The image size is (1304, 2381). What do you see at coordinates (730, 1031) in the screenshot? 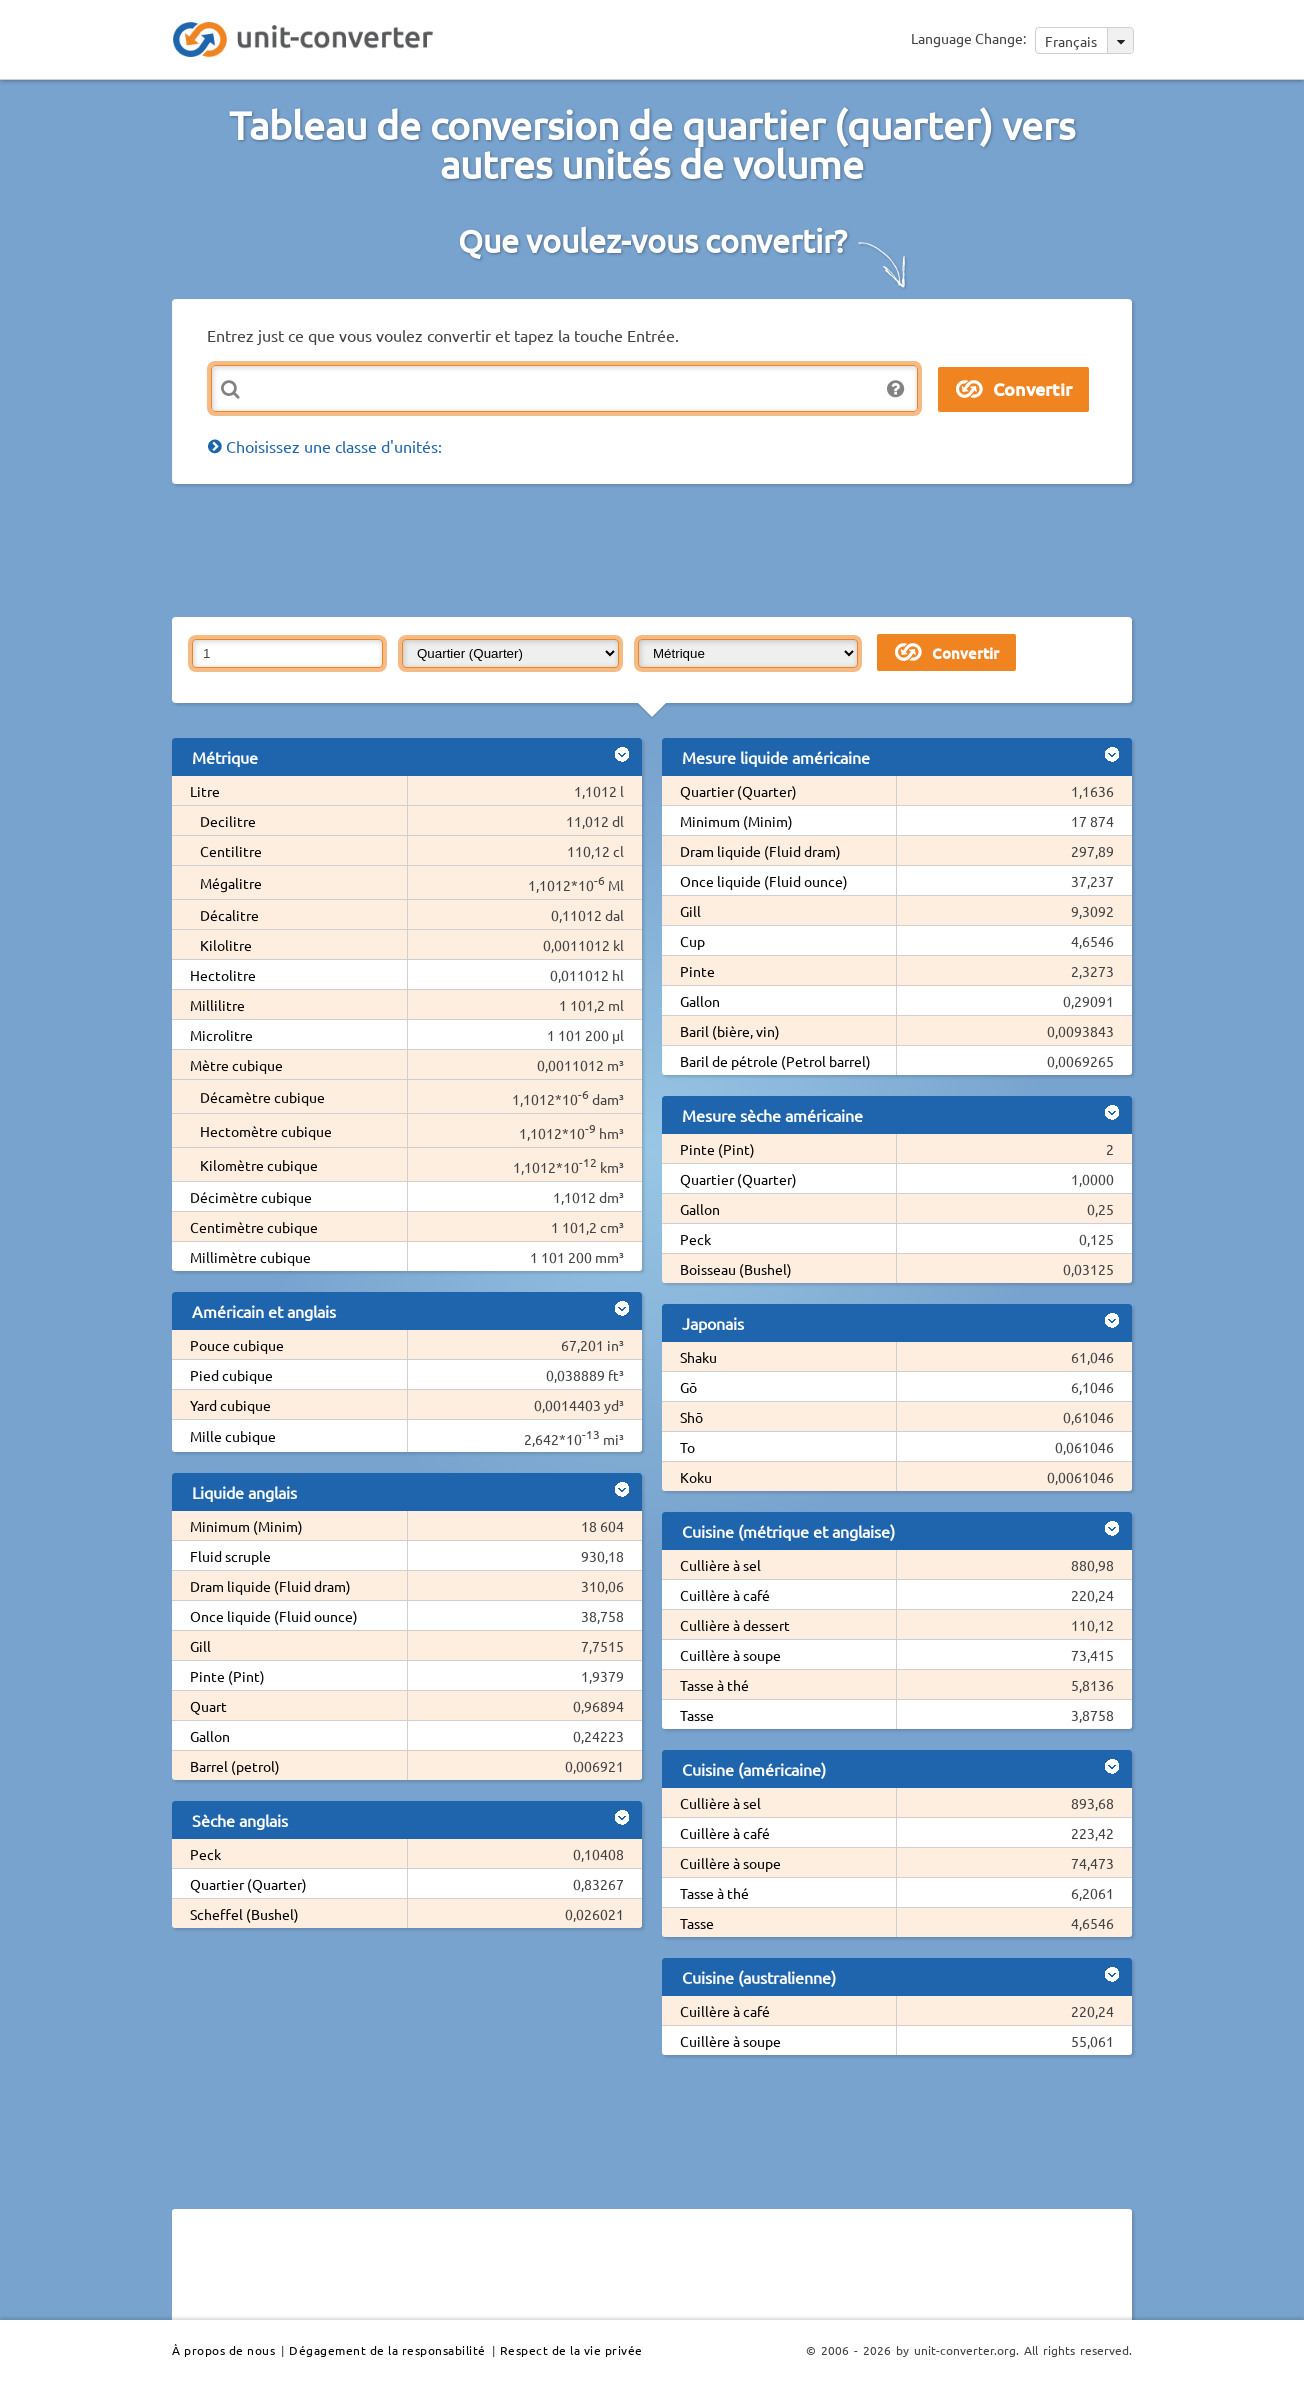
I see `Baril (bière, vin)` at bounding box center [730, 1031].